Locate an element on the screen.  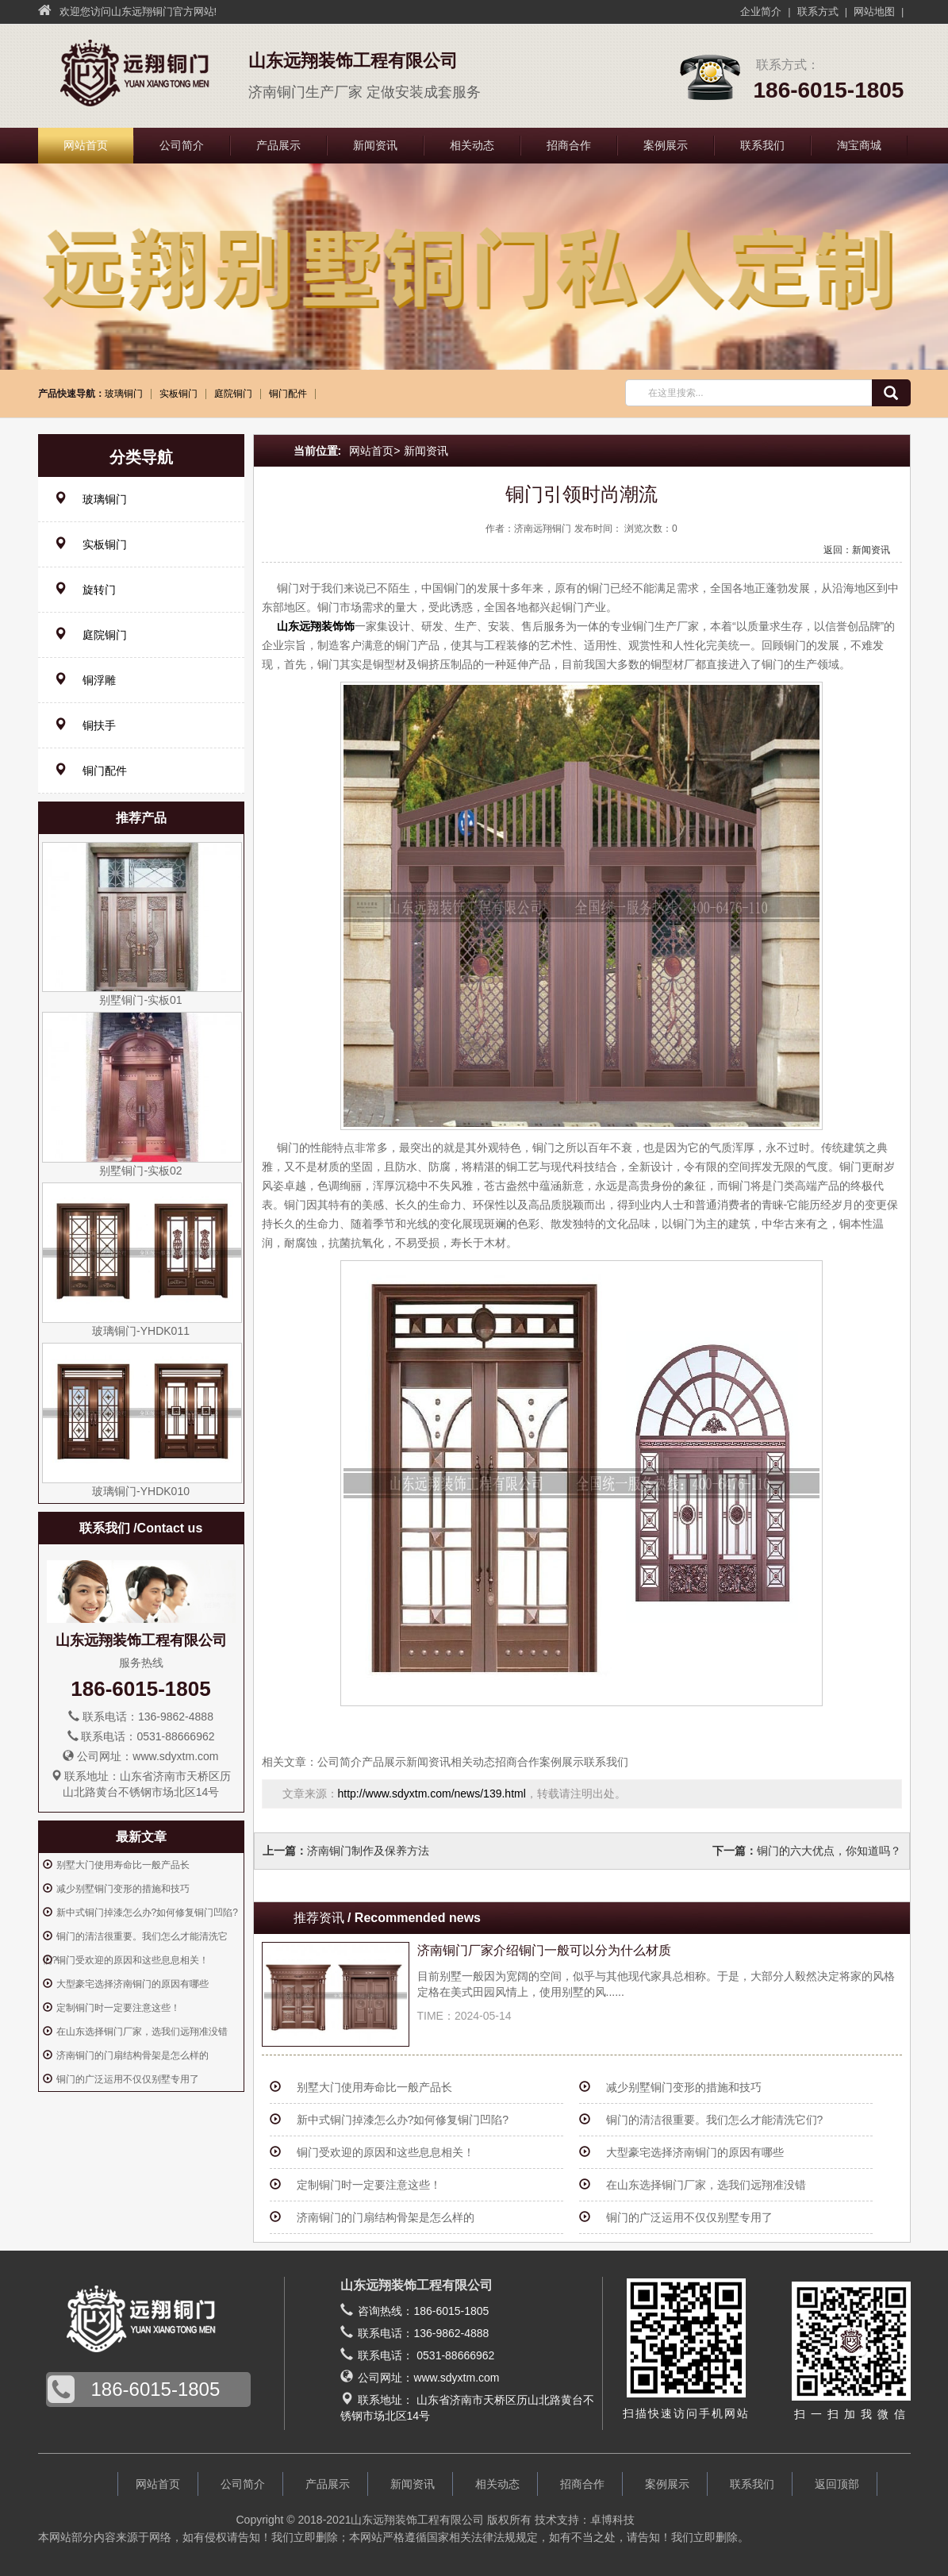
铜门配件 is located at coordinates (288, 393).